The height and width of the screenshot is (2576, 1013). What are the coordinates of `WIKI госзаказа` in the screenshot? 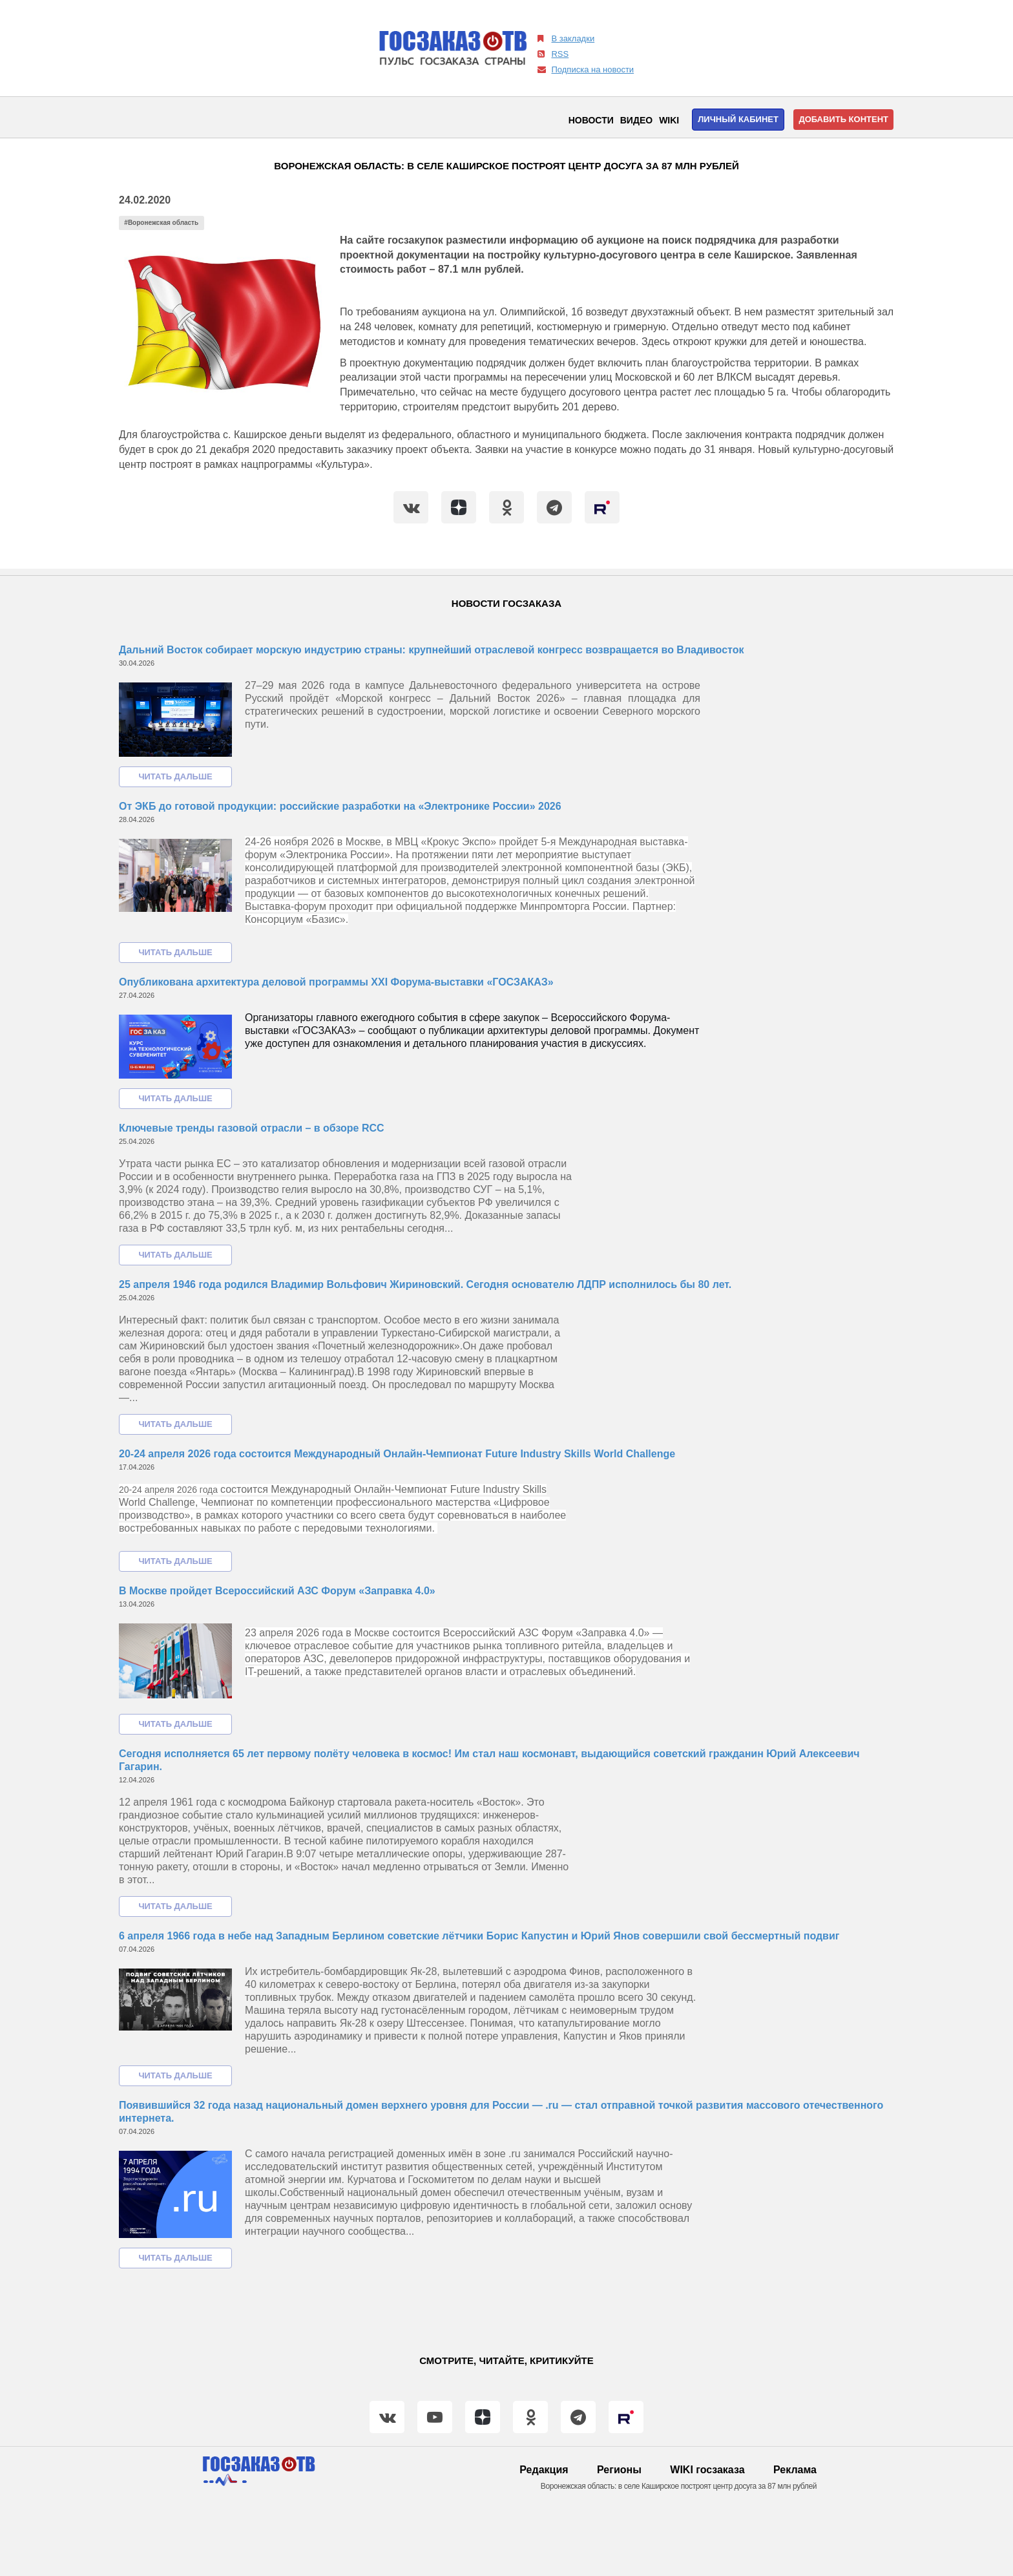 It's located at (707, 2469).